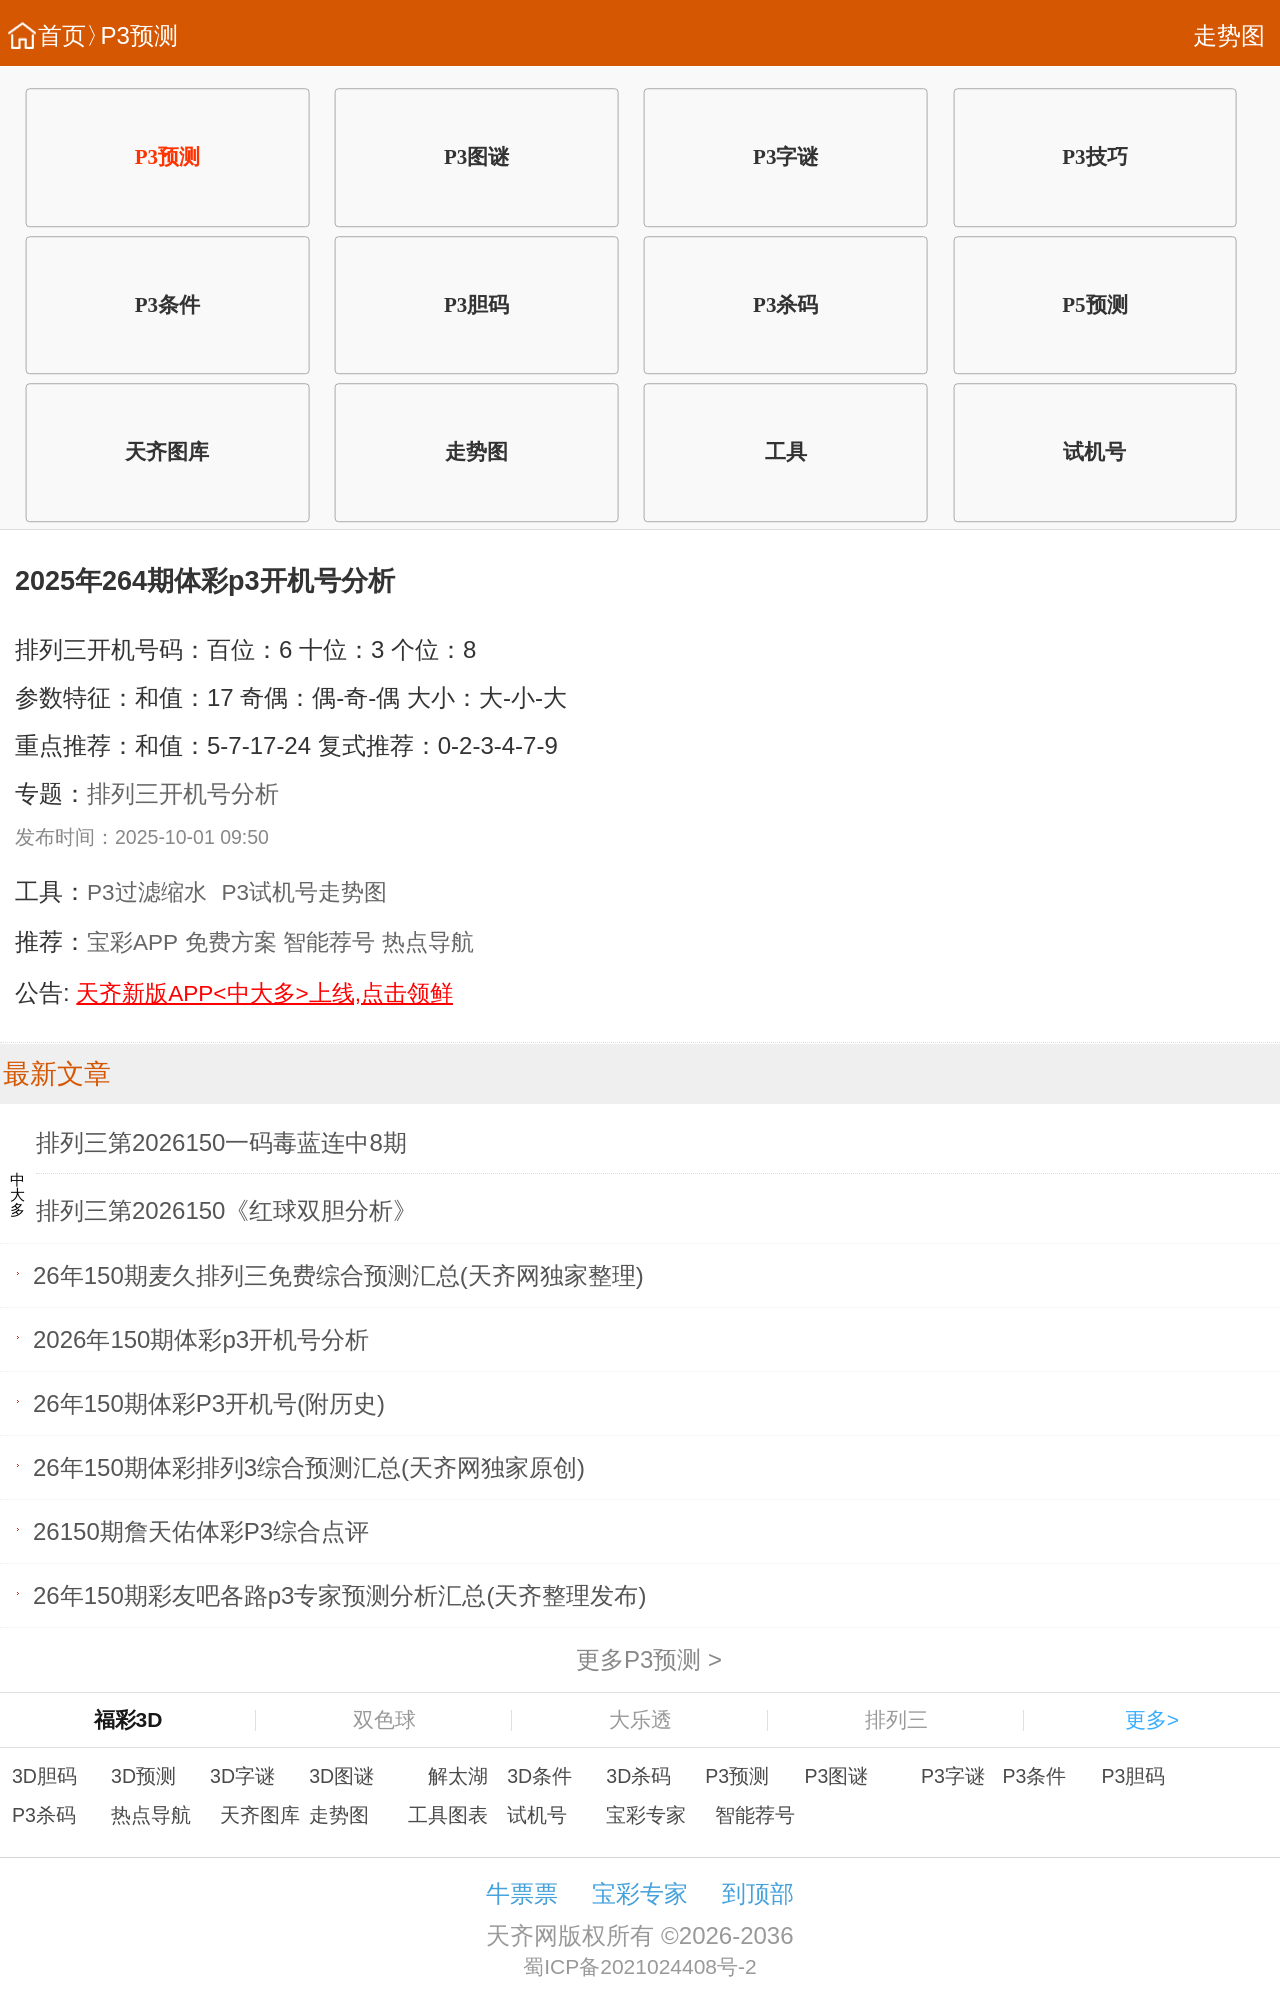  What do you see at coordinates (640, 1719) in the screenshot?
I see `大乐透` at bounding box center [640, 1719].